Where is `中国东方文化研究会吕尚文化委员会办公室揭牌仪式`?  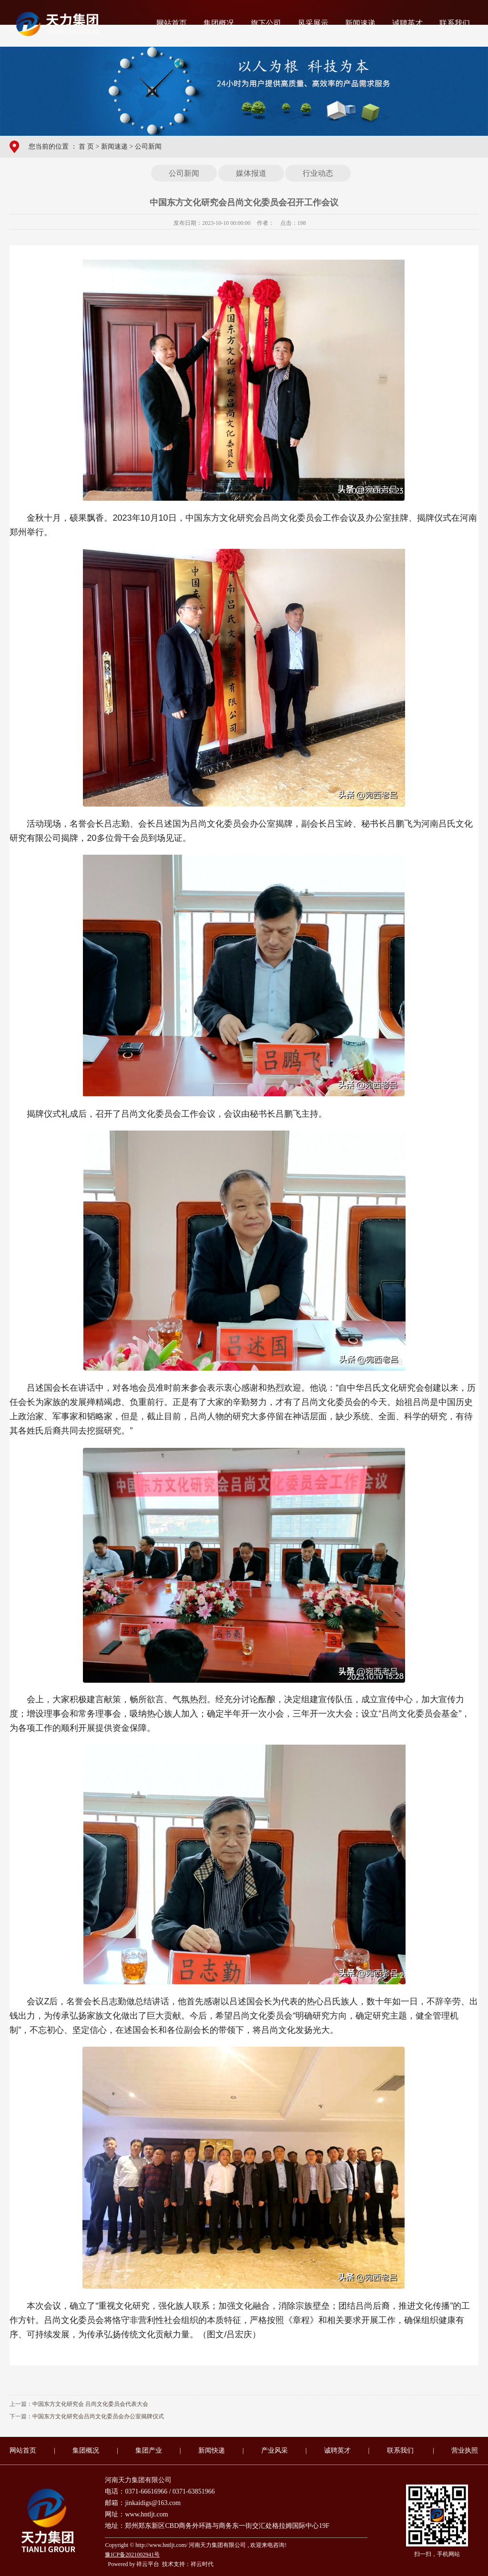 中国东方文化研究会吕尚文化委员会办公室揭牌仪式 is located at coordinates (98, 2416).